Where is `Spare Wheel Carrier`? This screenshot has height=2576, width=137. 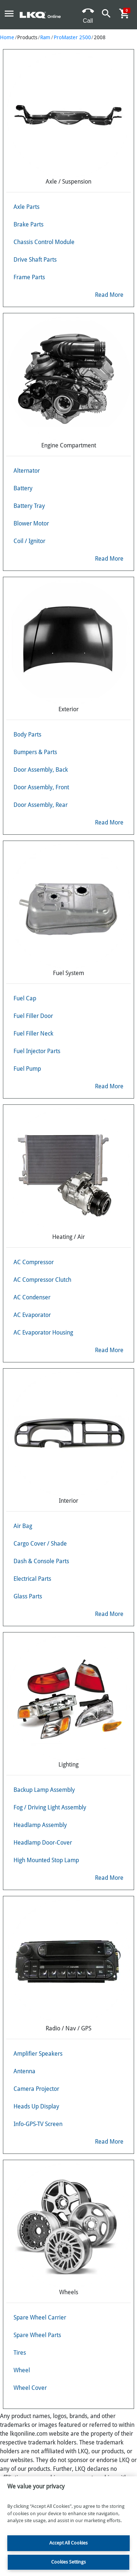 Spare Wheel Carrier is located at coordinates (40, 2317).